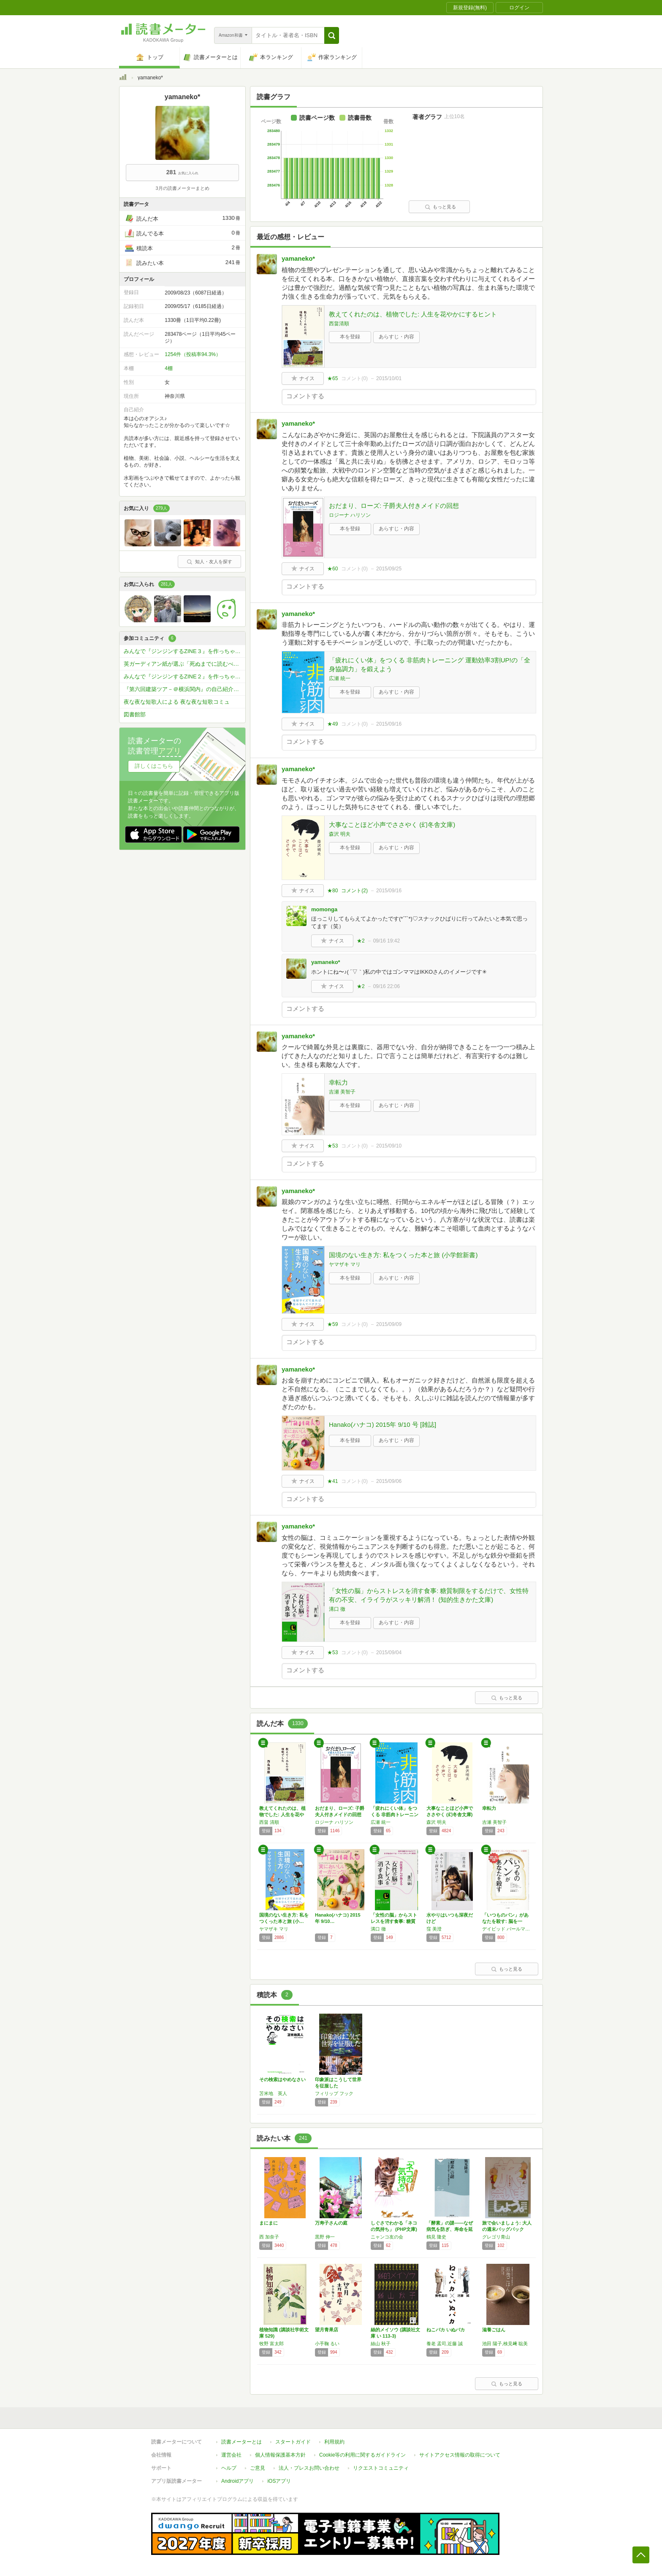 The image size is (662, 2576). I want to click on リクエストコミュニティ, so click(381, 2468).